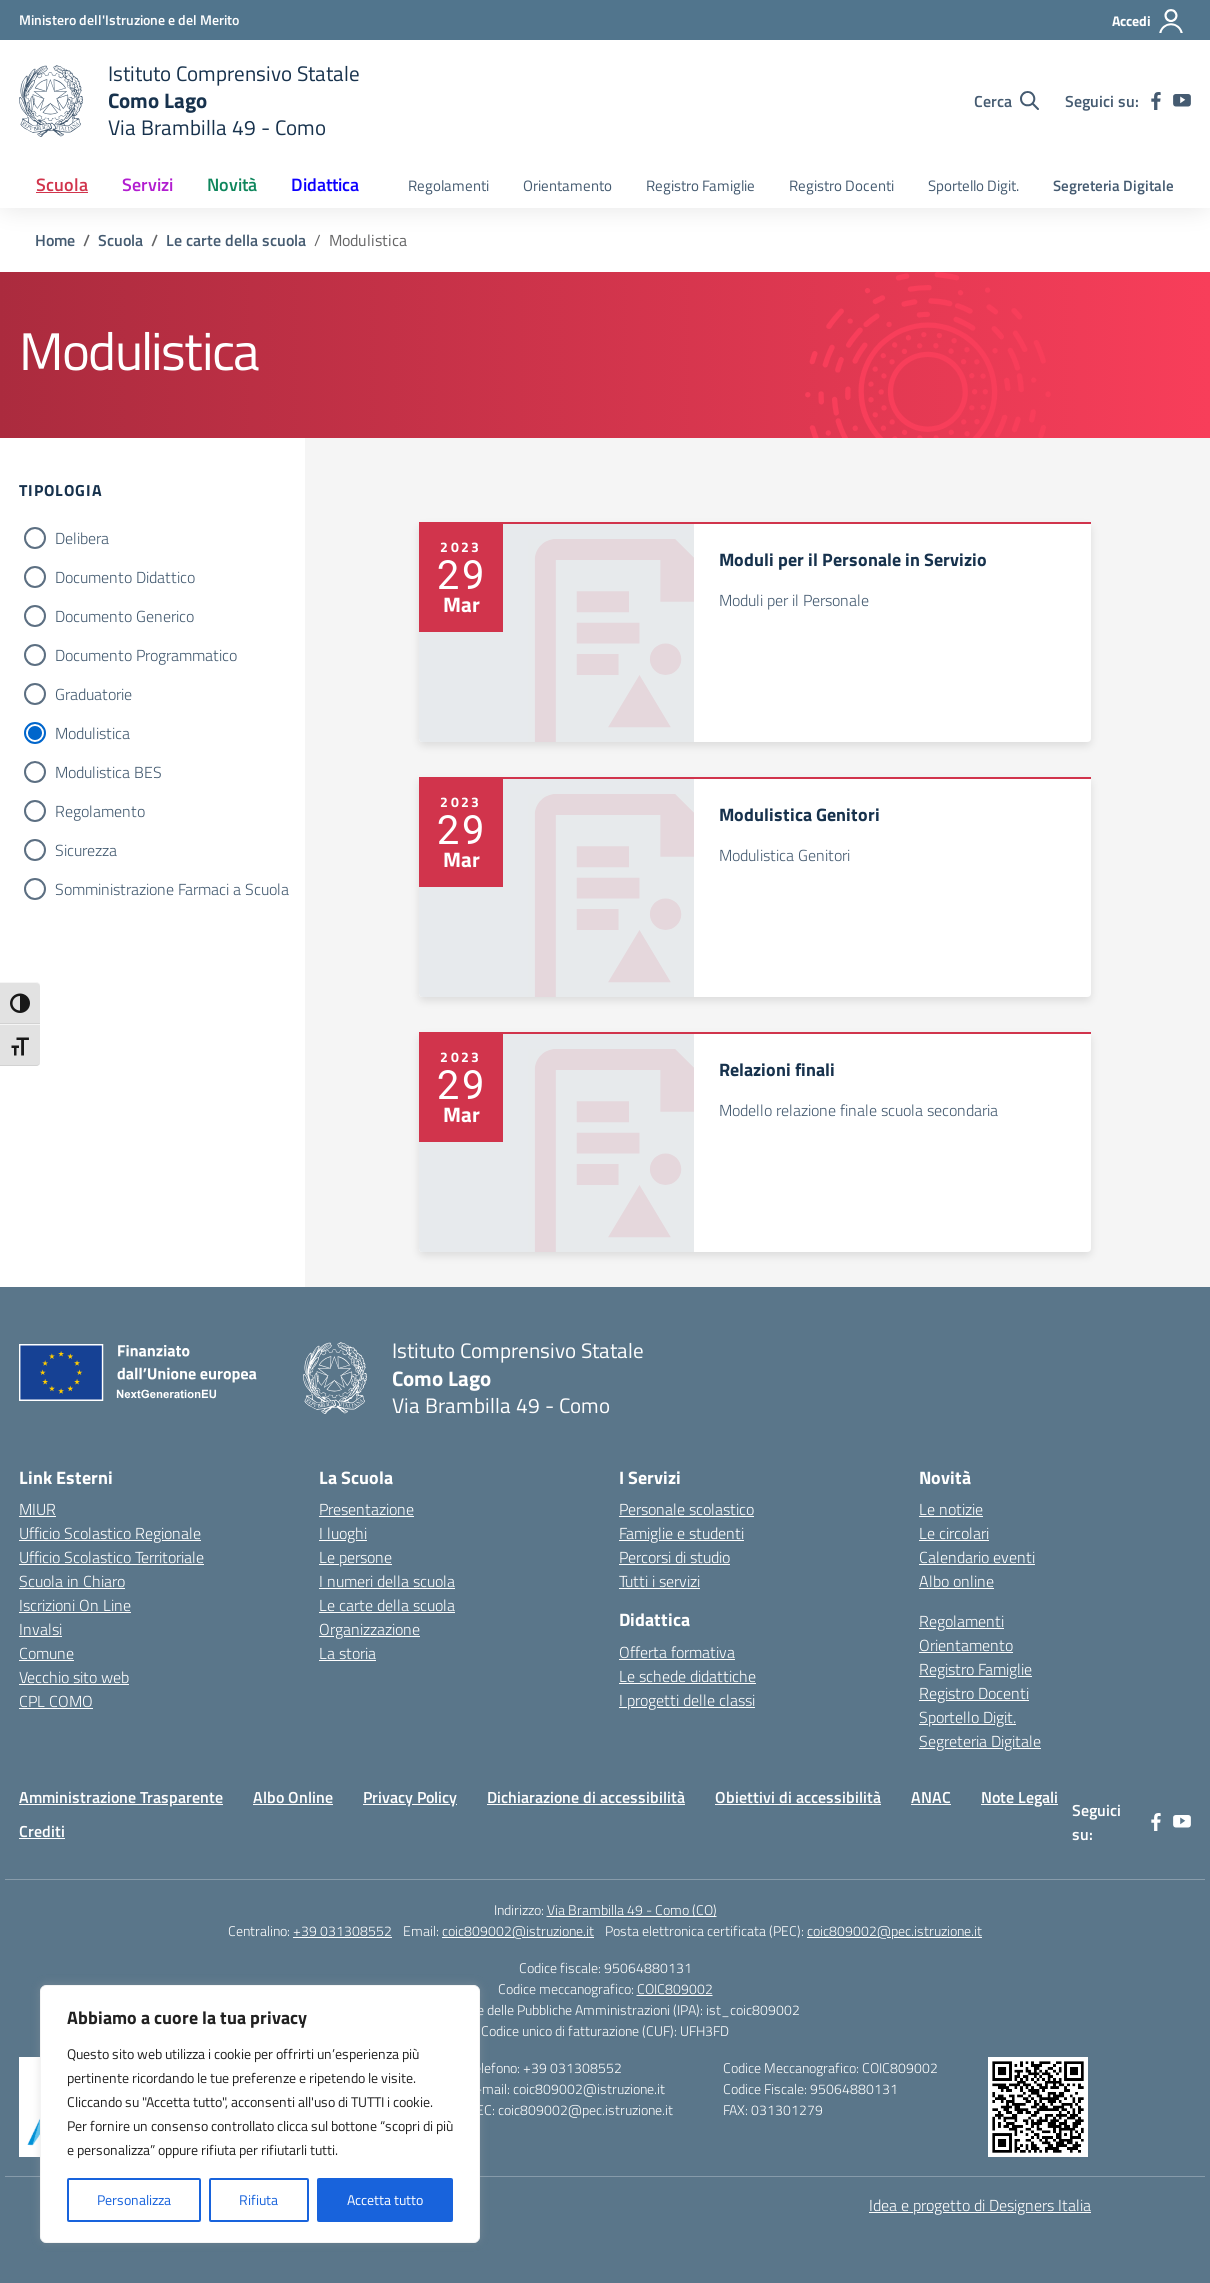  I want to click on Sicurezza, so click(86, 850).